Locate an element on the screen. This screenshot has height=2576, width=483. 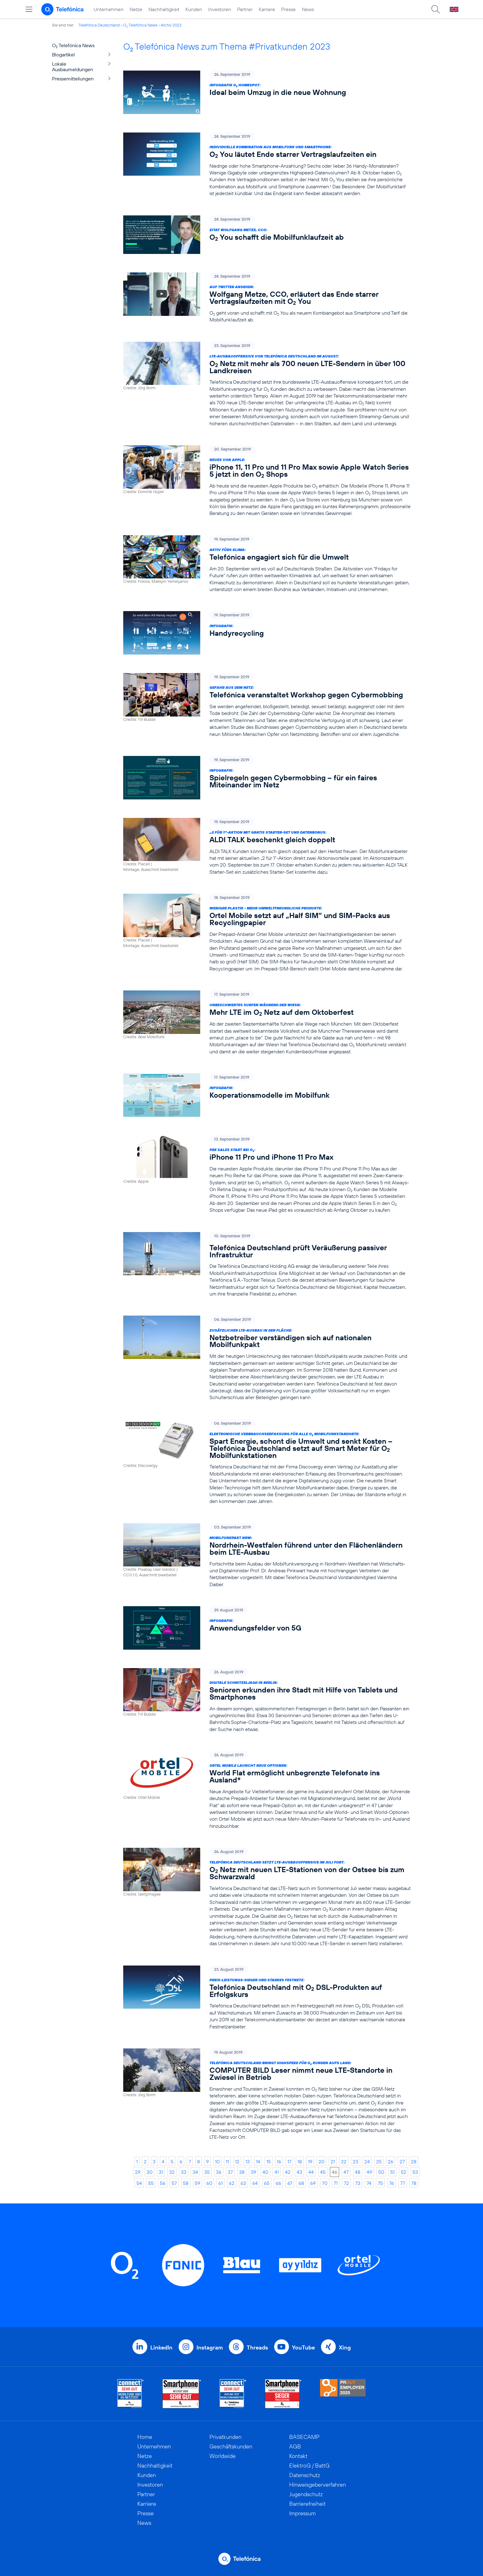
Presse is located at coordinates (288, 9).